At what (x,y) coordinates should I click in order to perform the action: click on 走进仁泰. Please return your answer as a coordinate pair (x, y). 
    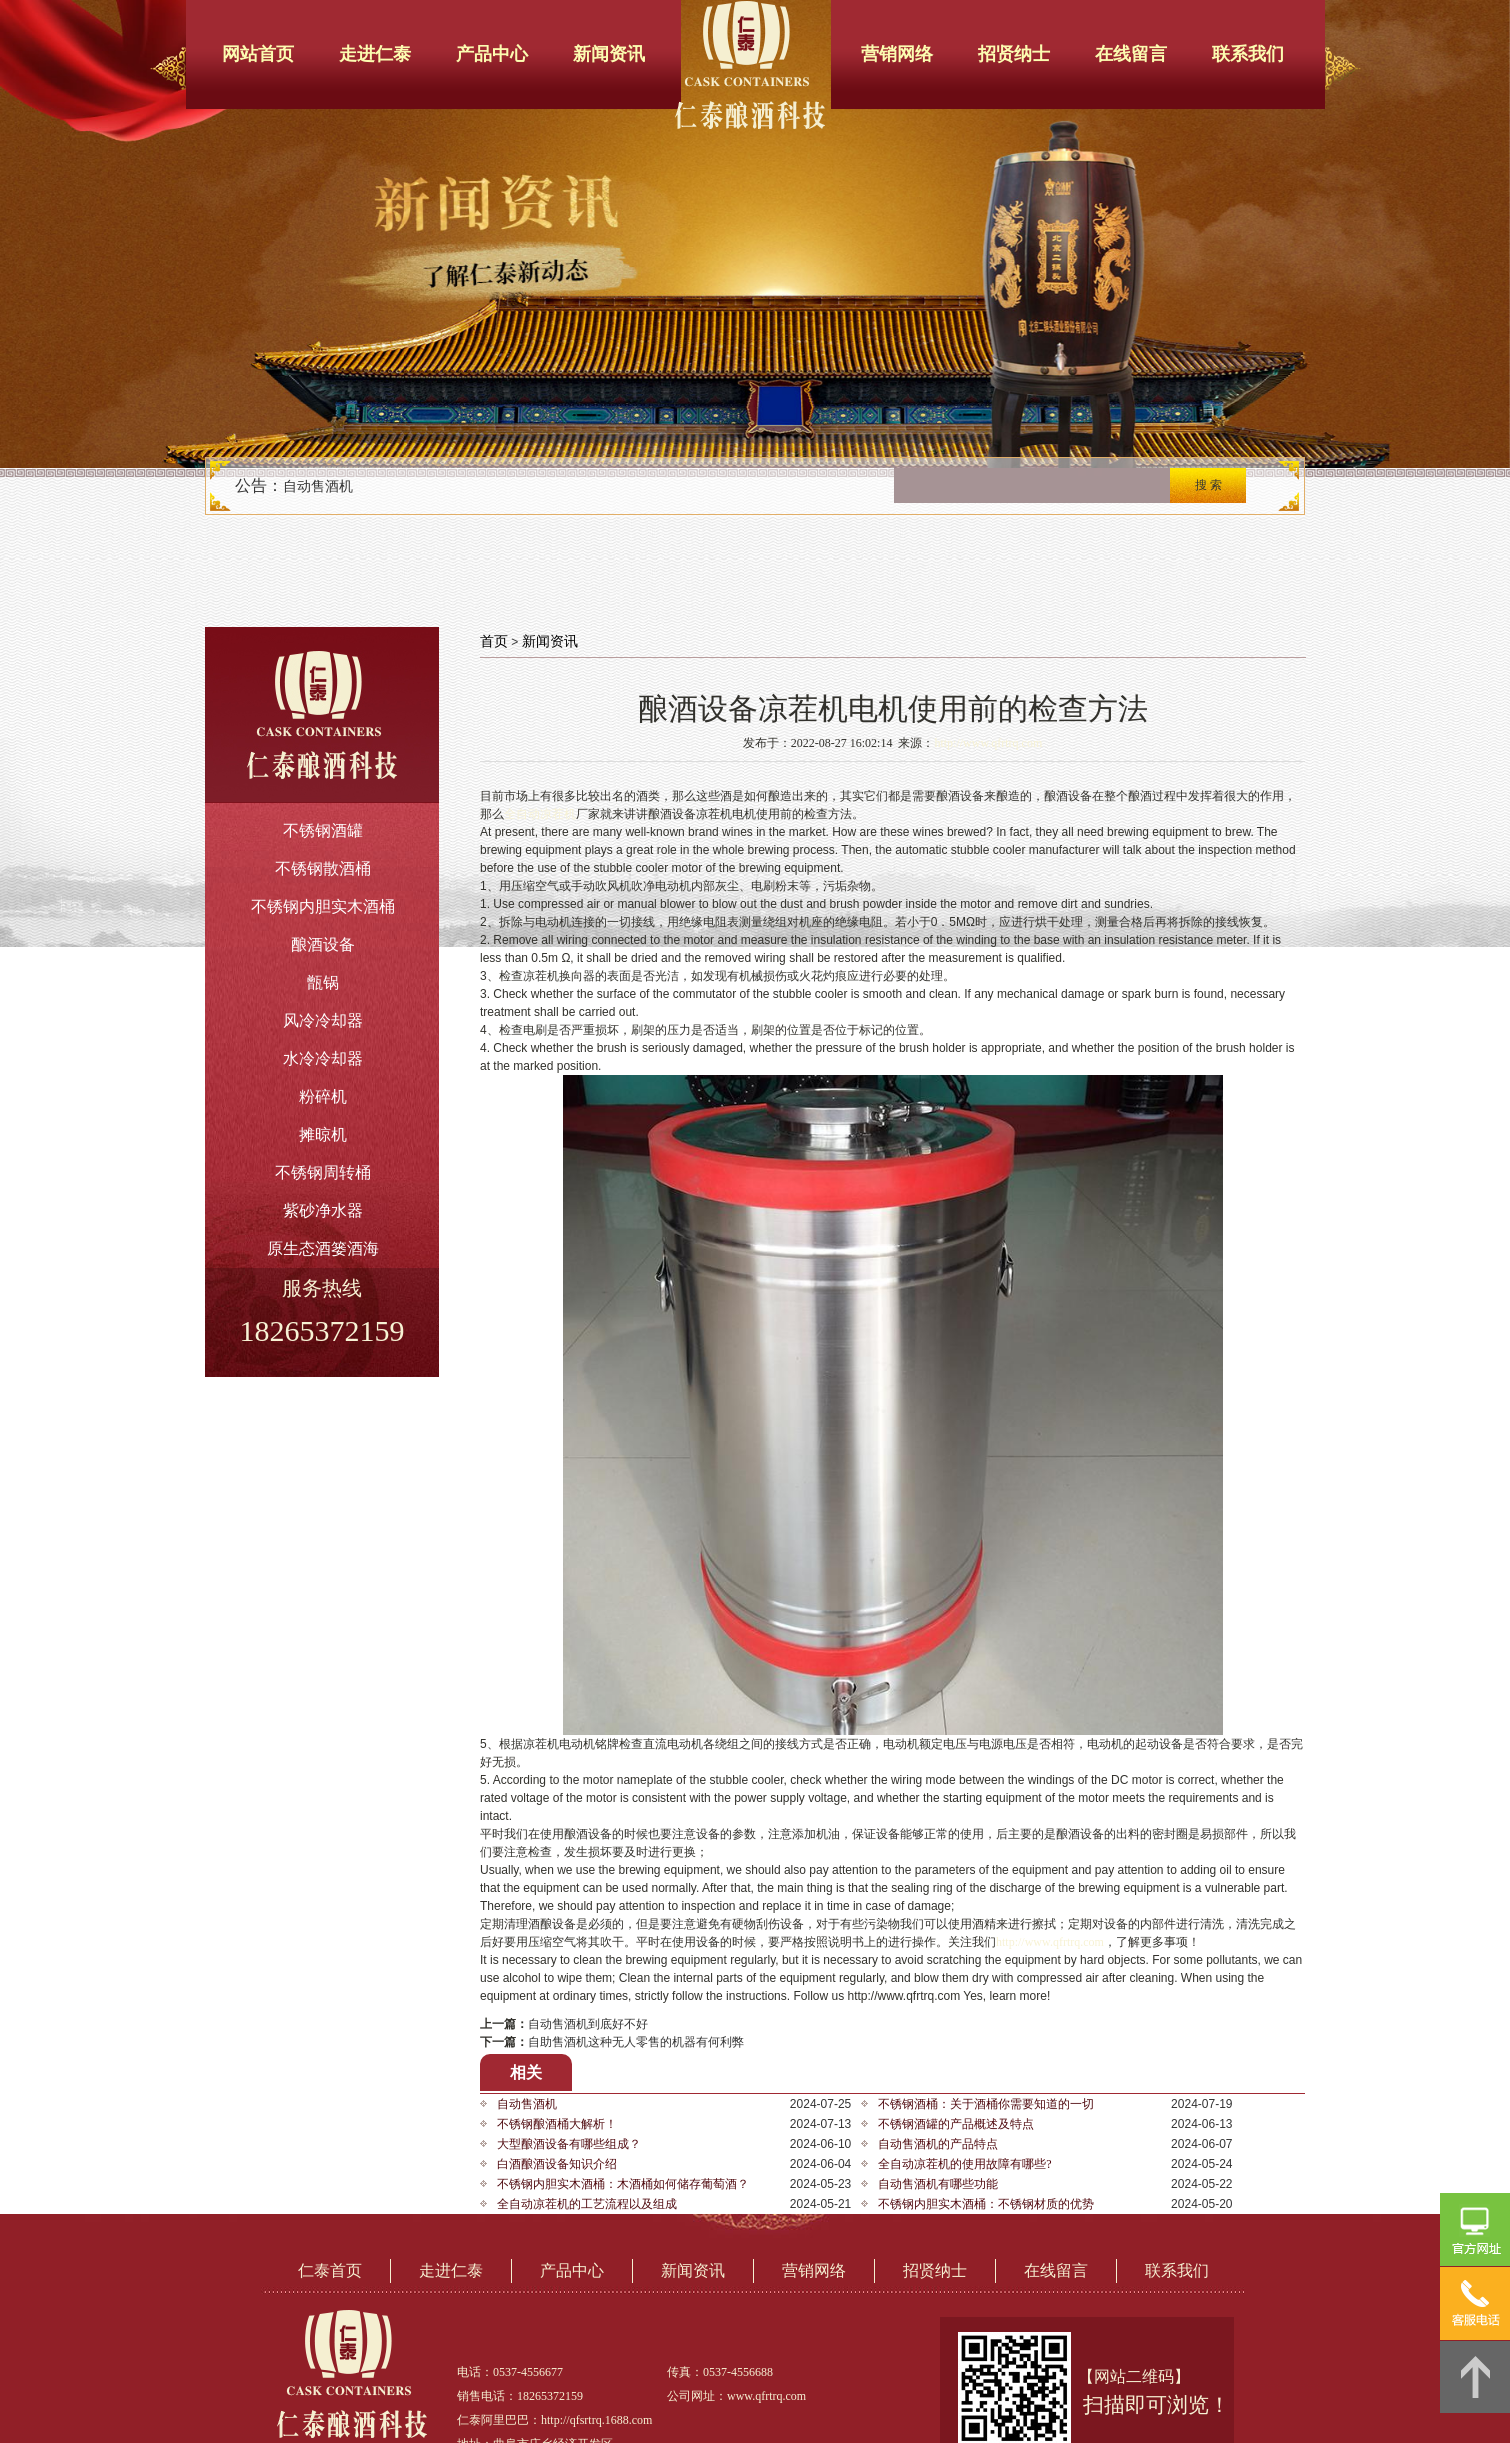
    Looking at the image, I should click on (375, 54).